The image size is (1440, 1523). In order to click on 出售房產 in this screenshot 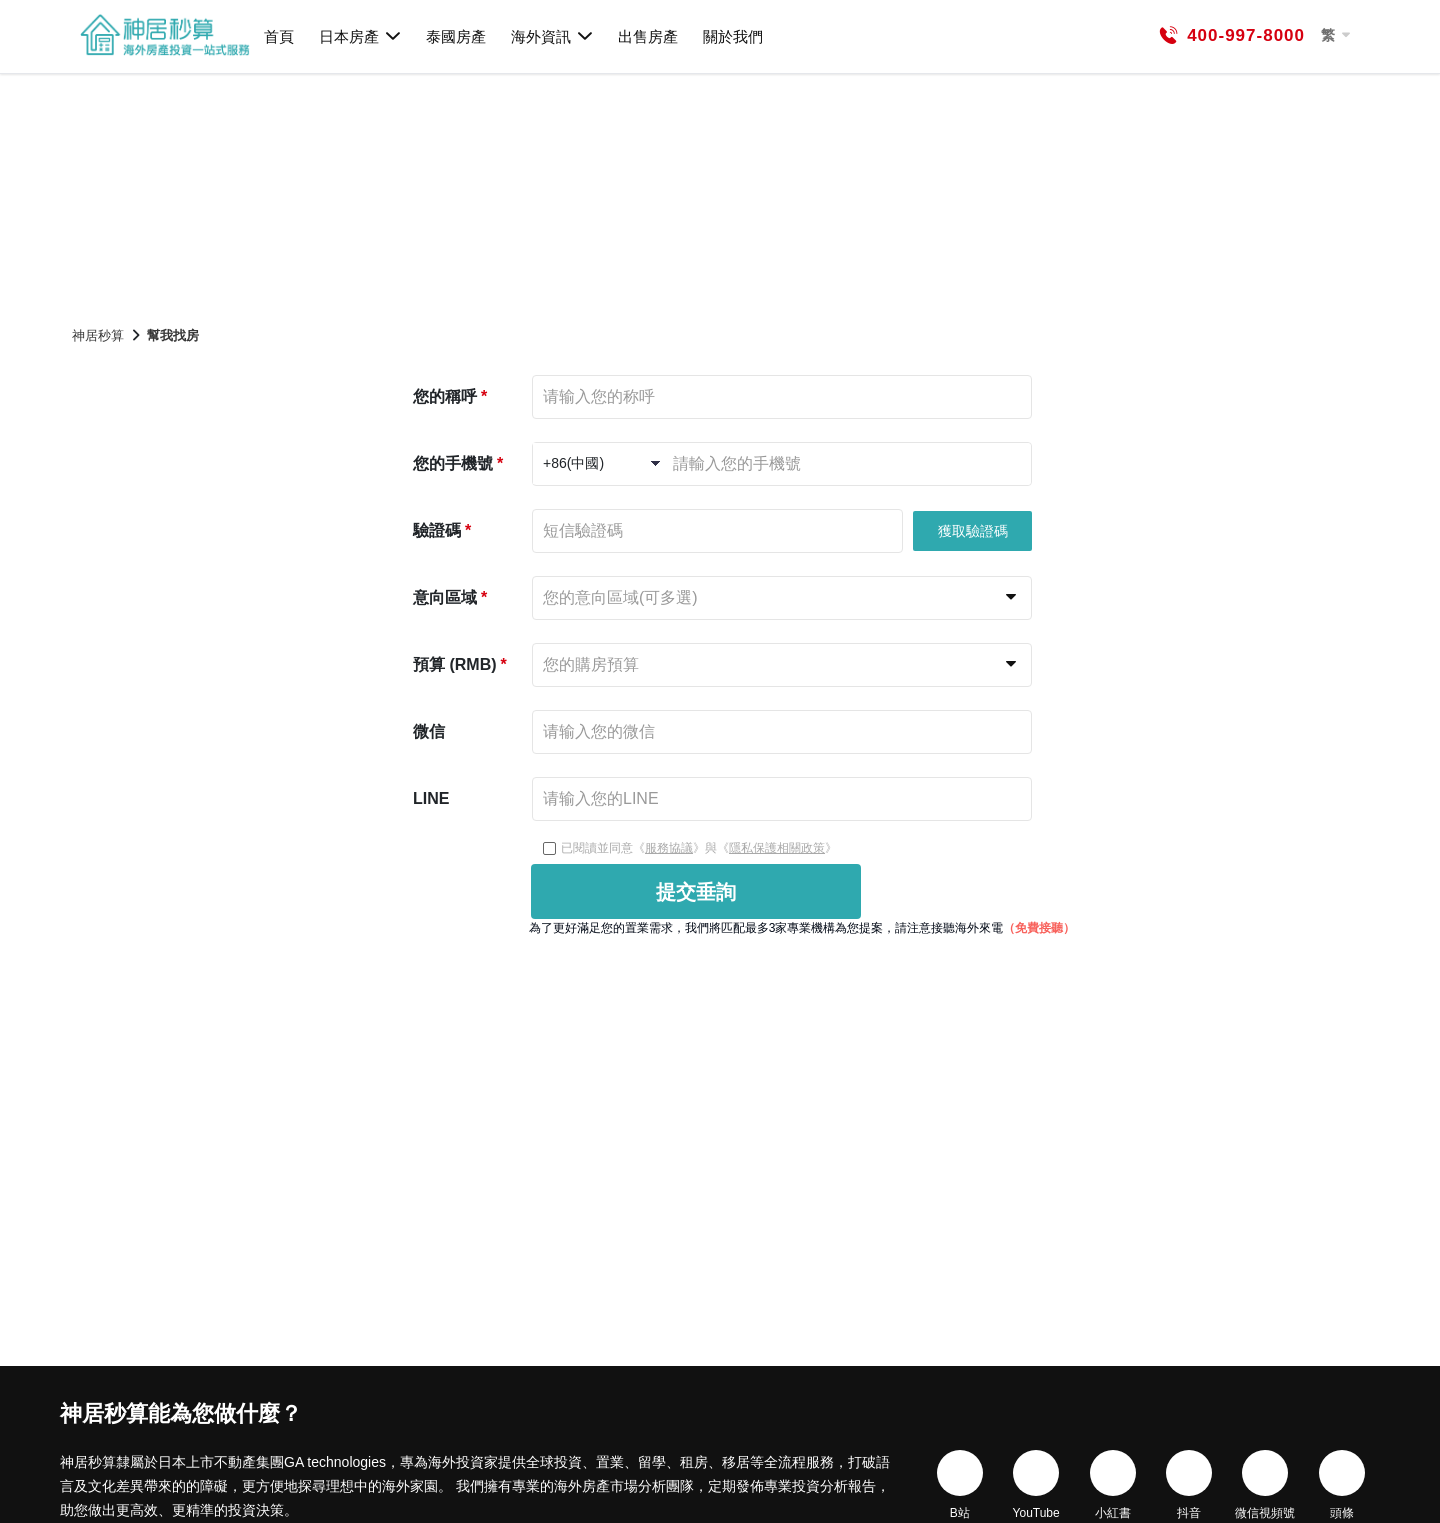, I will do `click(648, 36)`.